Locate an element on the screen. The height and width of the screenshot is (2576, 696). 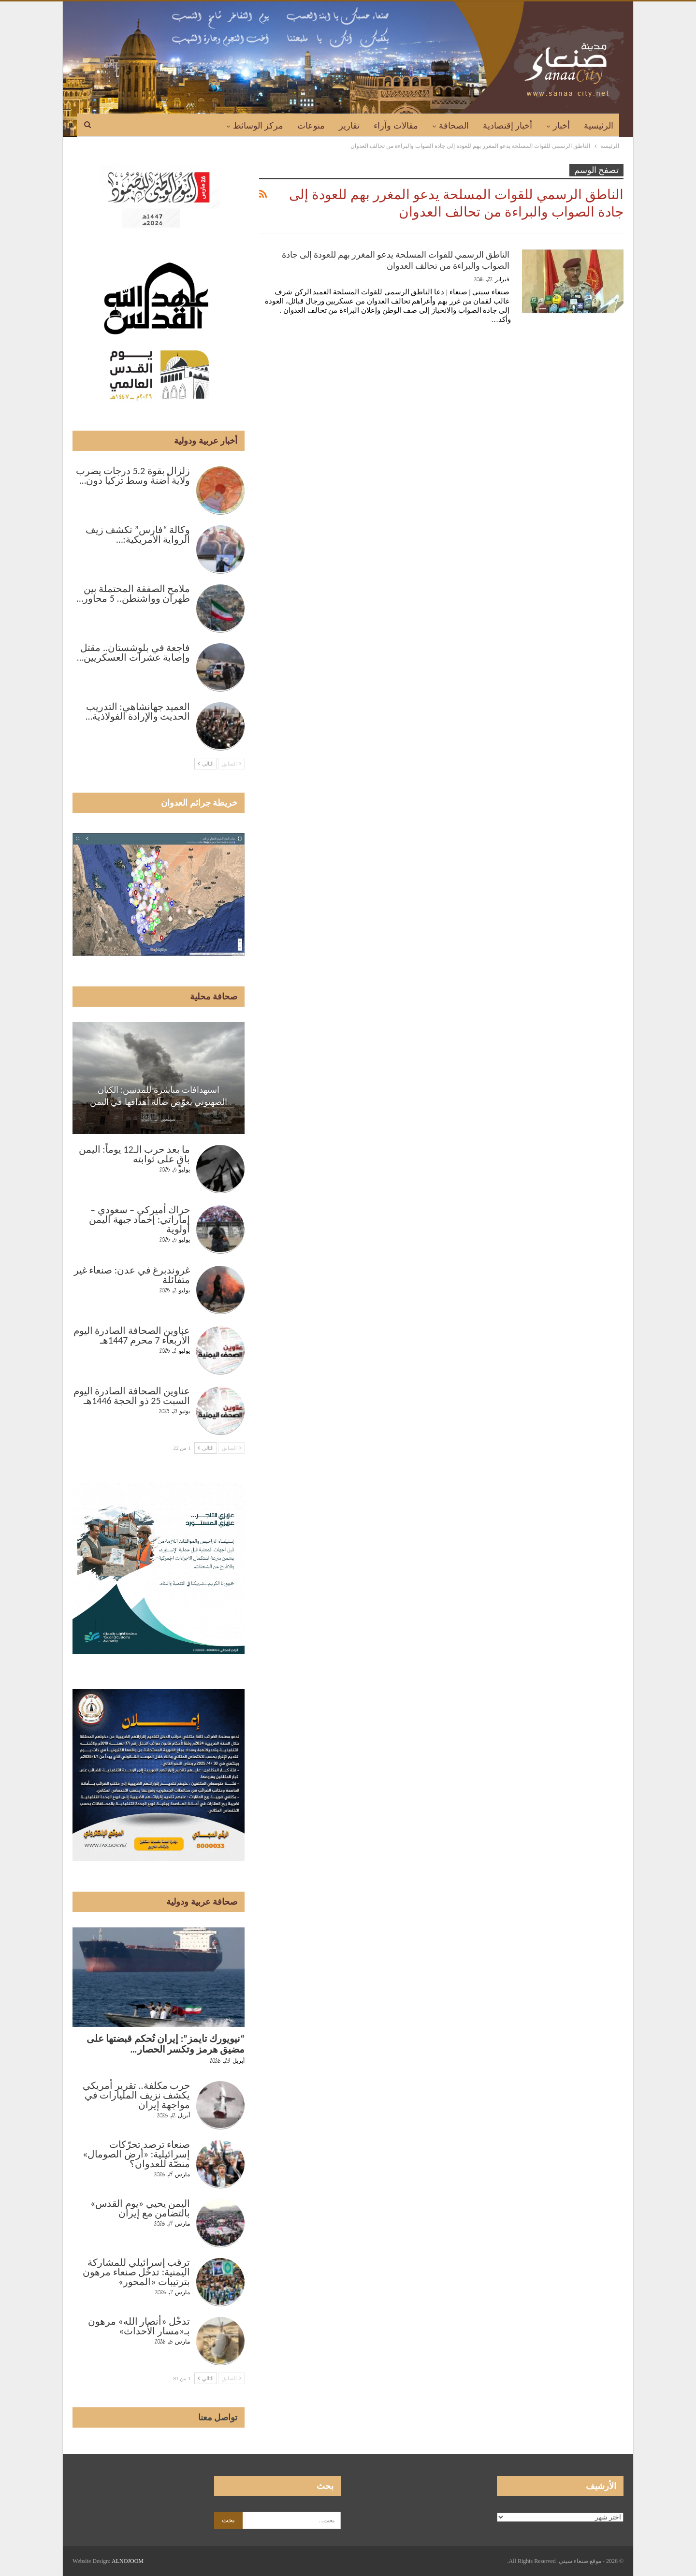
التالي is located at coordinates (206, 764).